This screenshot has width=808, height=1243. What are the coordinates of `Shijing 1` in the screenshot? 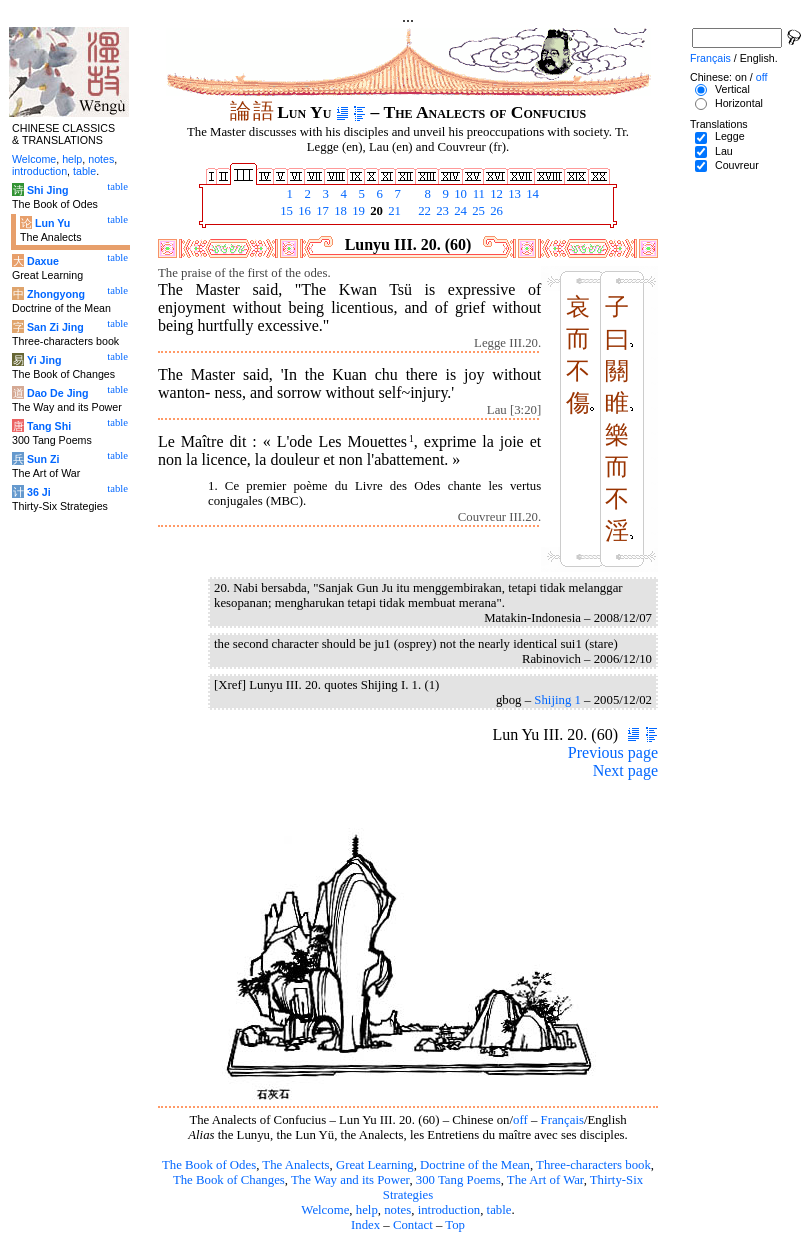 It's located at (557, 700).